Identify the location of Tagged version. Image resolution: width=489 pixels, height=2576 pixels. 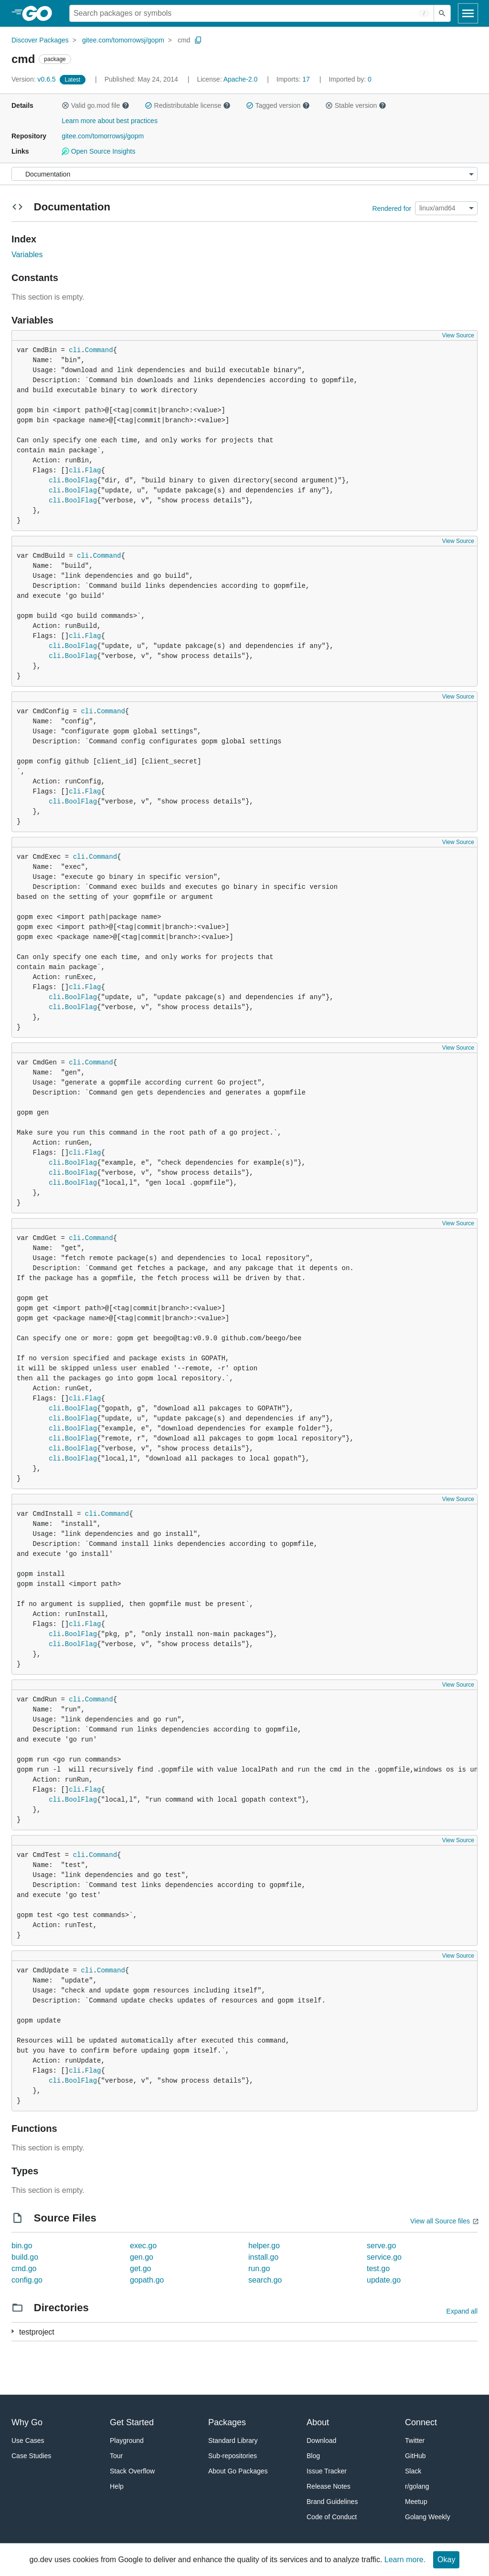
(278, 105).